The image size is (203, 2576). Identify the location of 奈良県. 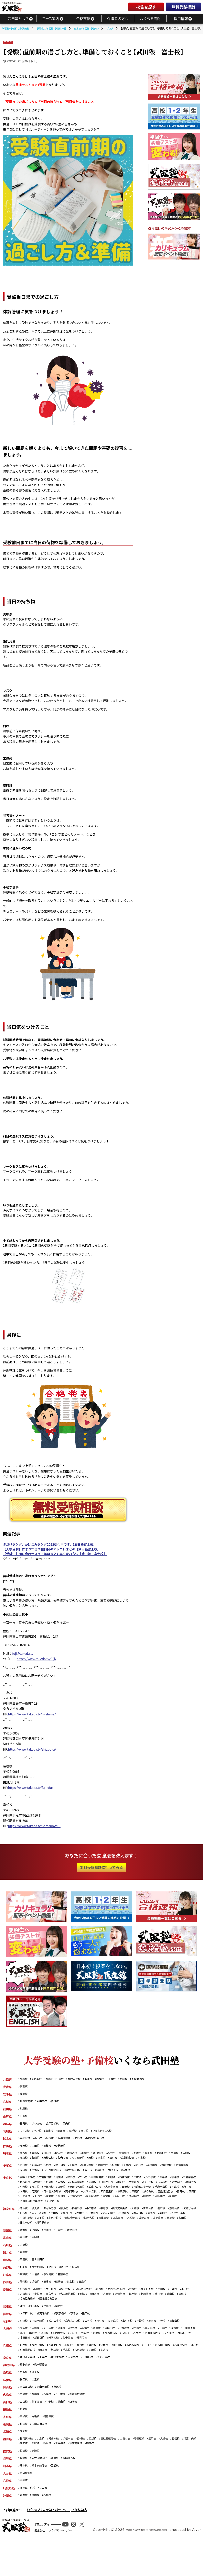
(7, 2382).